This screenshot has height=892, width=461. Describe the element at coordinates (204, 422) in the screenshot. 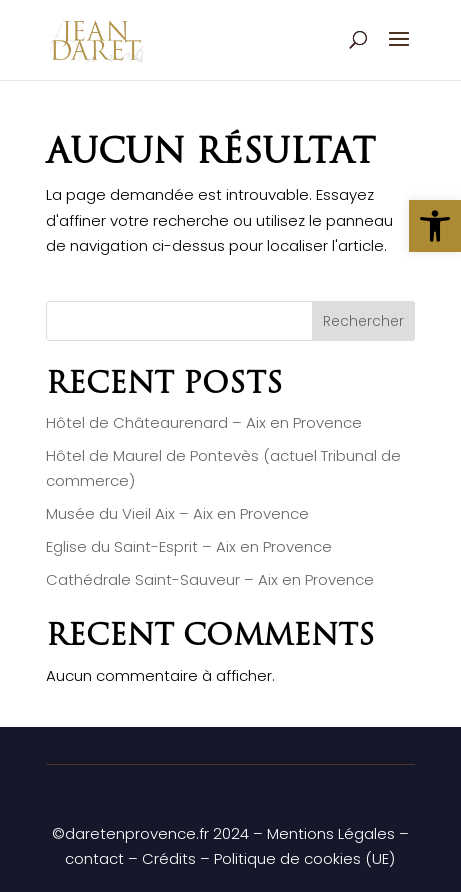

I see `Hôtel de Châteaurenard – Aix en Provence` at that location.